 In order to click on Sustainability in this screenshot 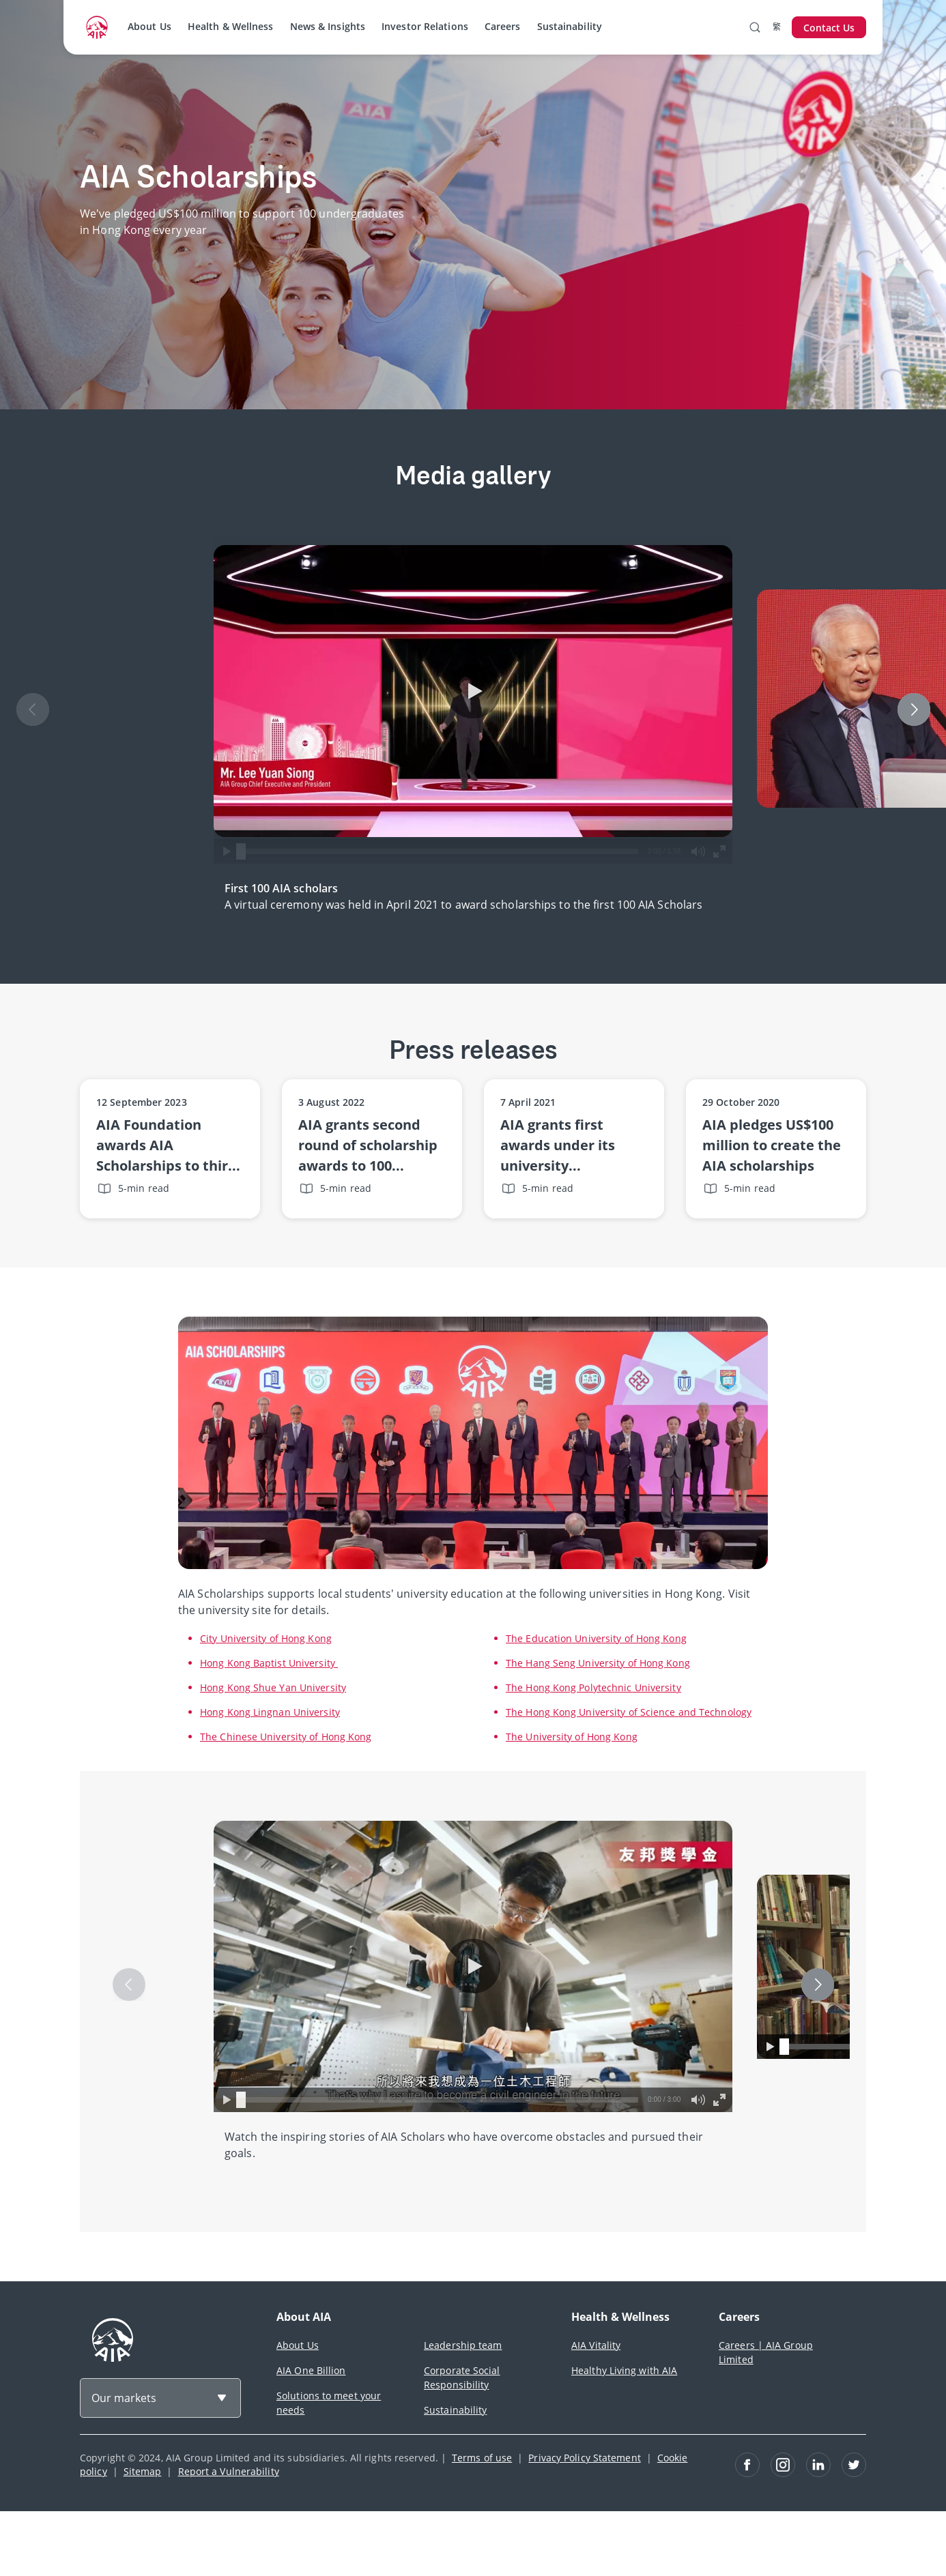, I will do `click(569, 26)`.